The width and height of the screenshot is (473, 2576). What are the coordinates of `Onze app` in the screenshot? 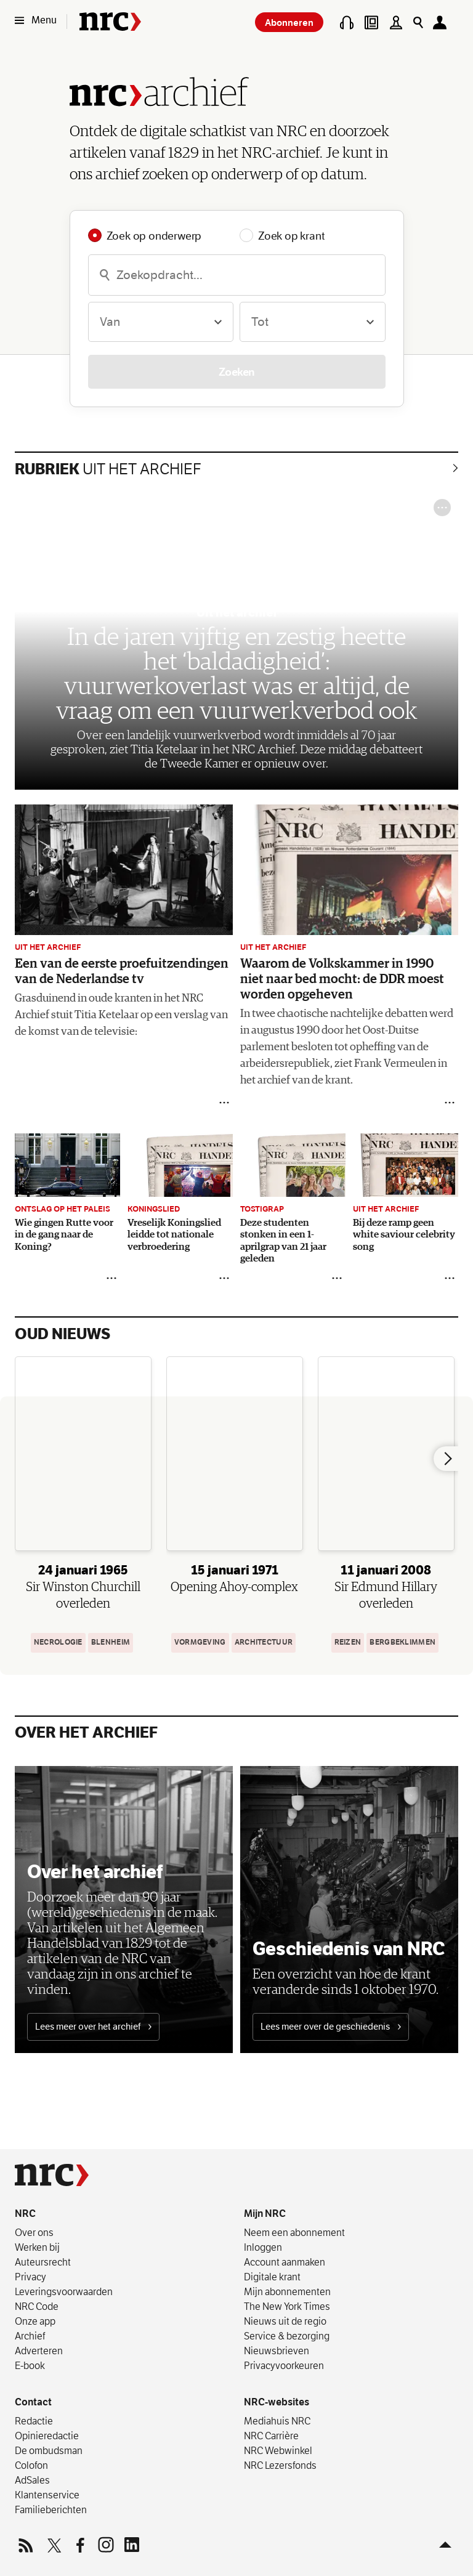 It's located at (35, 2321).